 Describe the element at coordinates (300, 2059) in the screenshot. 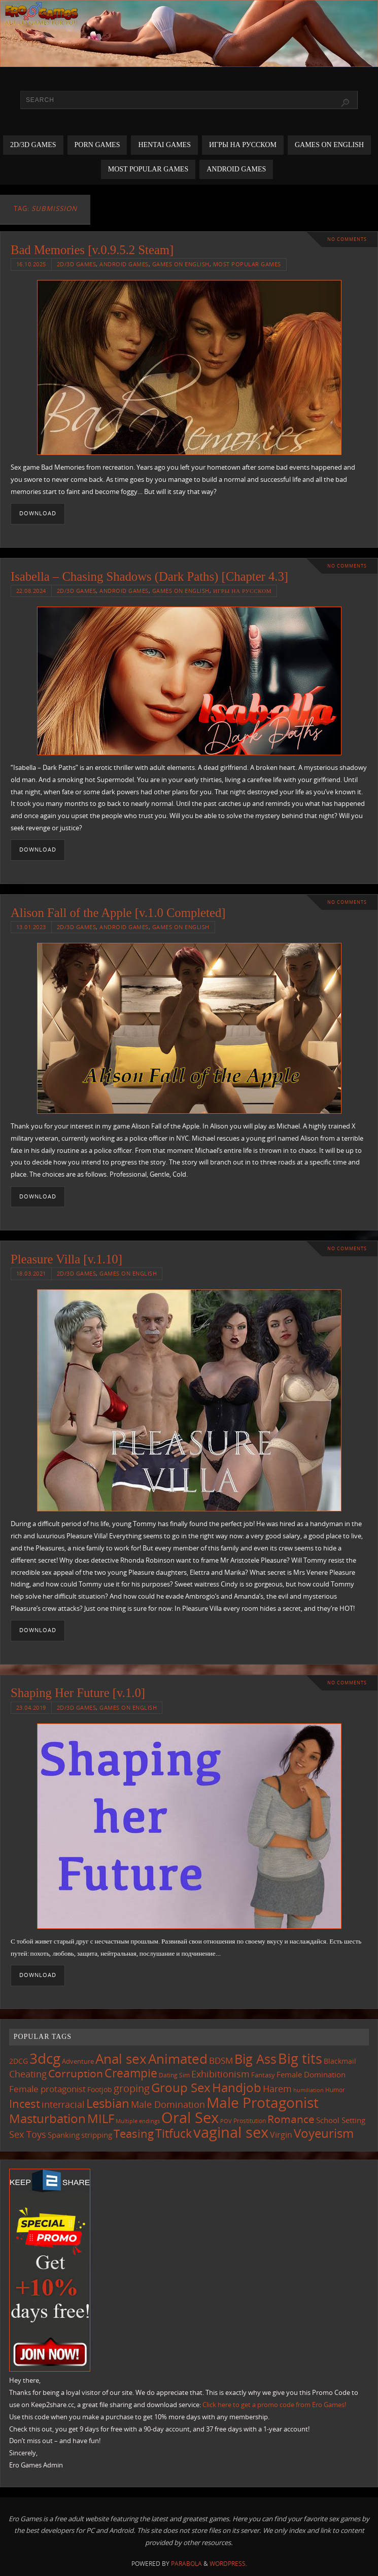

I see `Big tits [Big tits (741 items)]` at that location.